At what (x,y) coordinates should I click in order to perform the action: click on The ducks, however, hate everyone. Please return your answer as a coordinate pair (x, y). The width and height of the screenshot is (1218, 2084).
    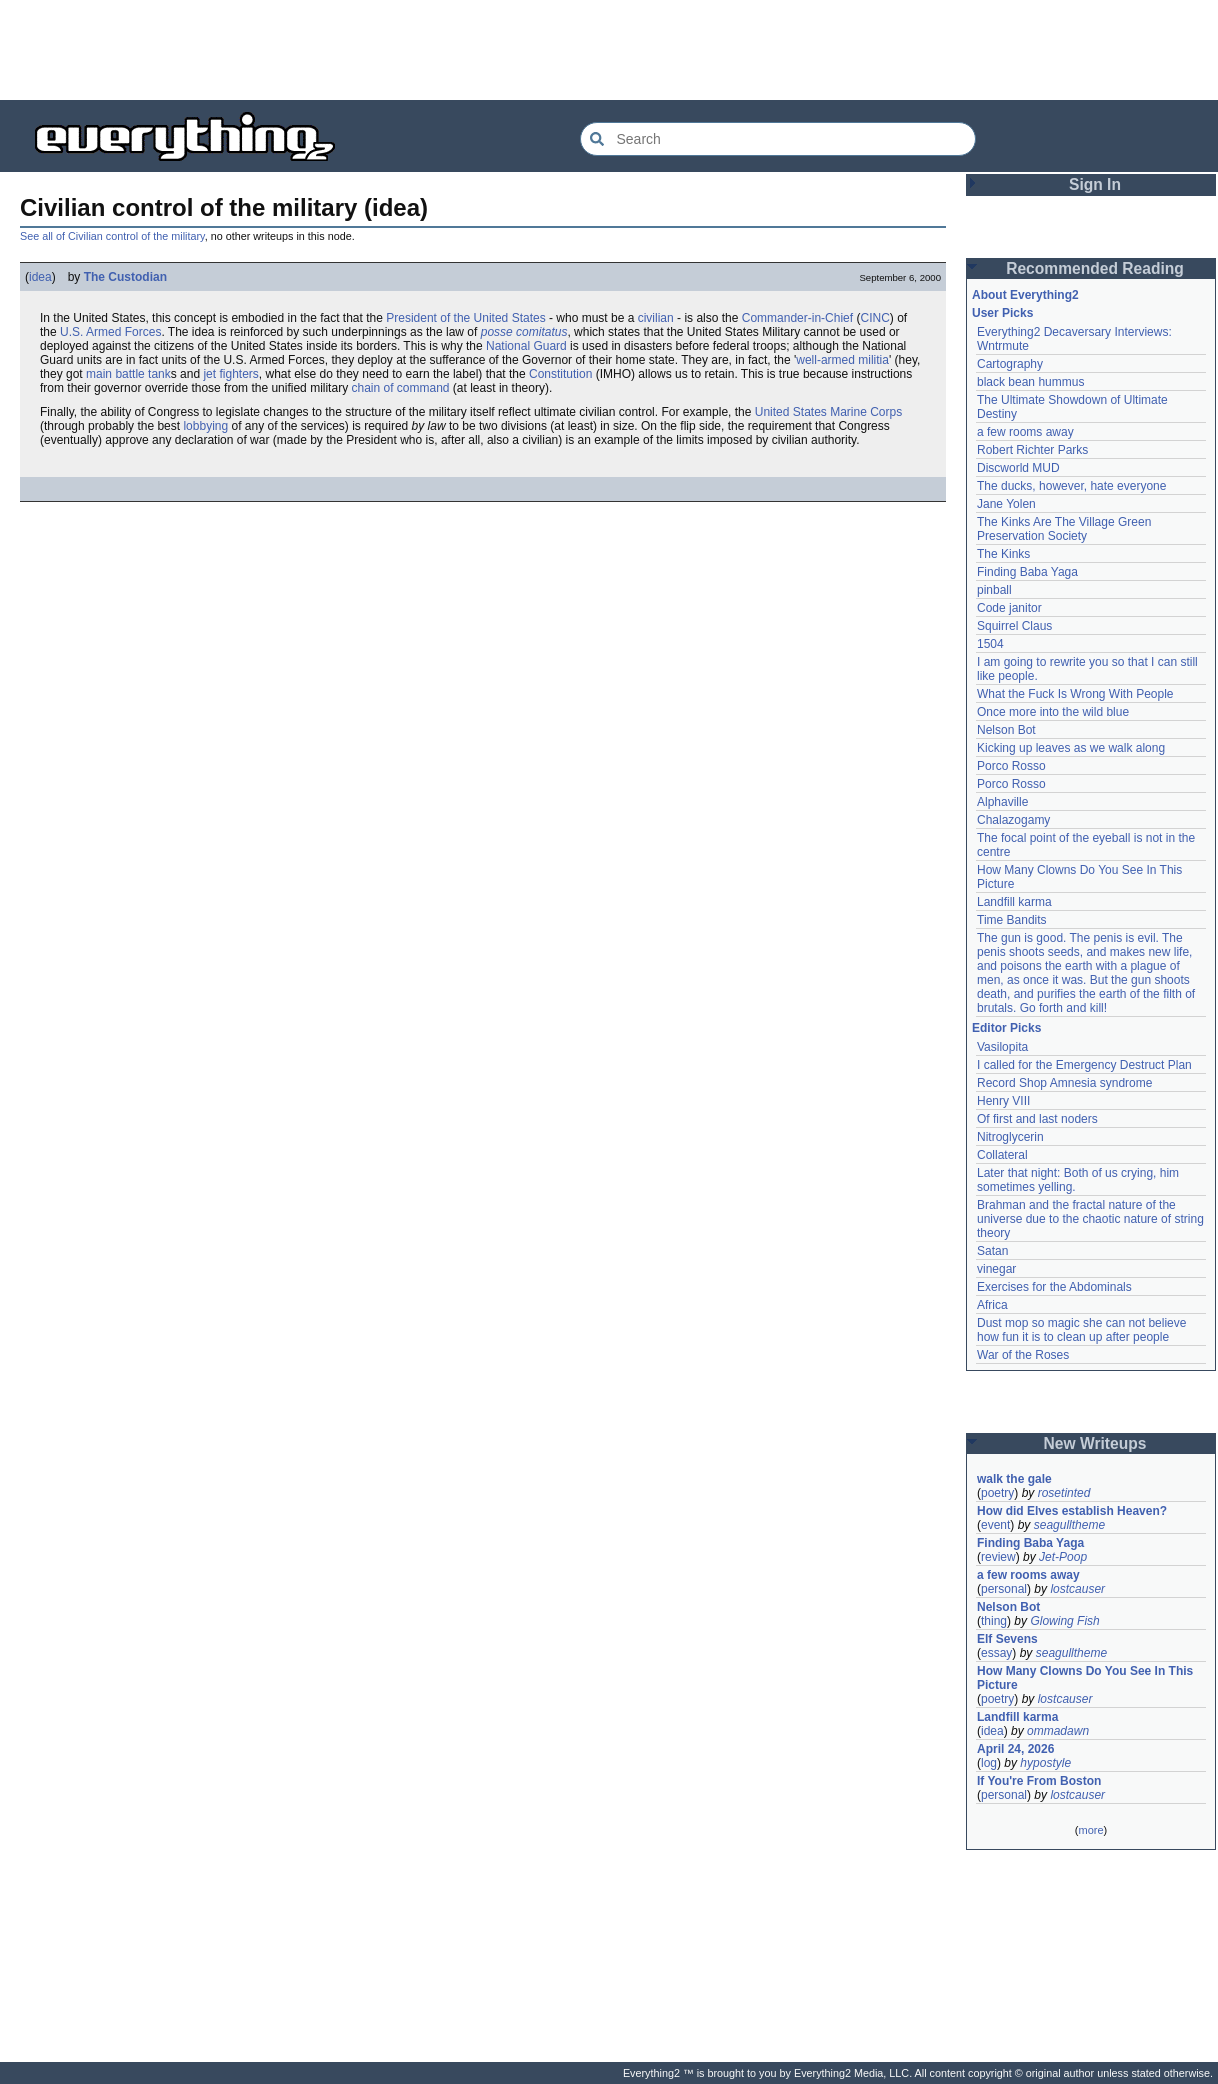
    Looking at the image, I should click on (1071, 486).